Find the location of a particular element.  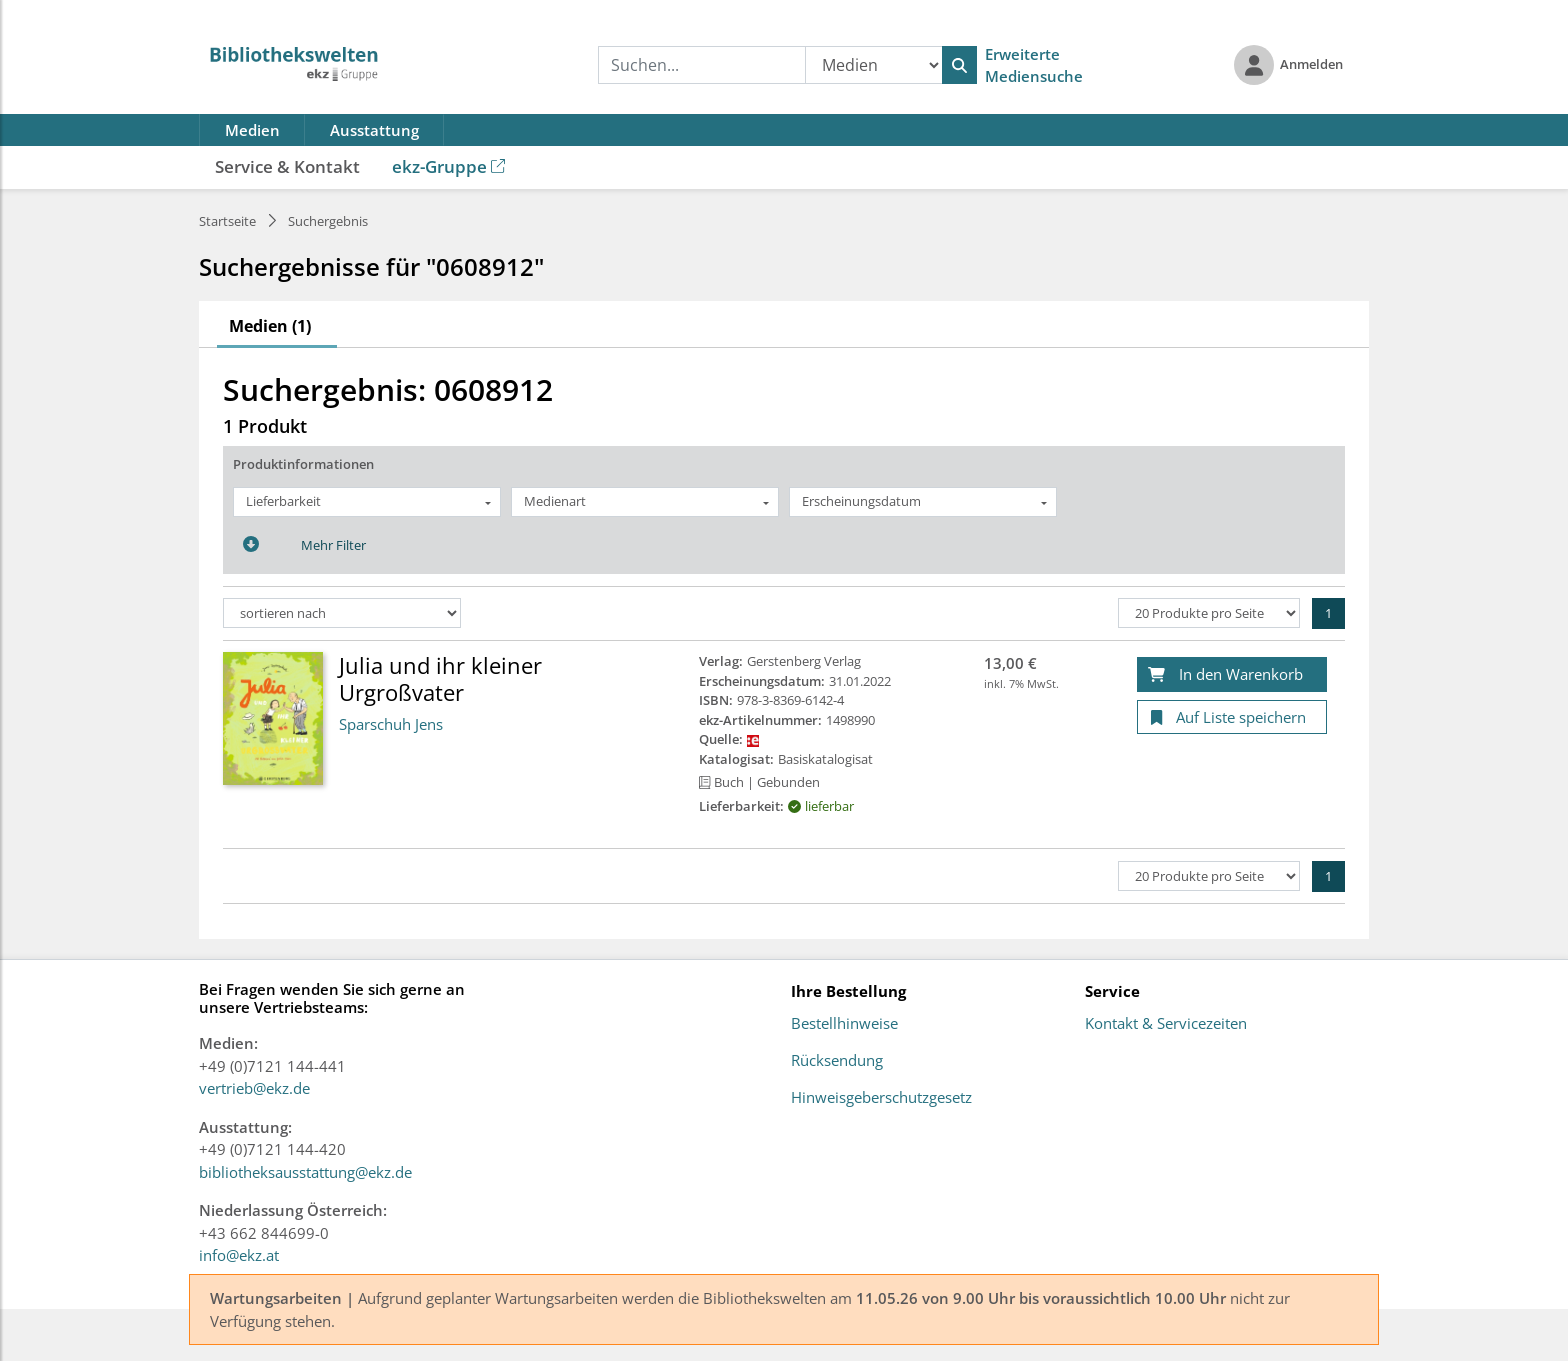

[In den Warenkorb] is located at coordinates (1232, 674).